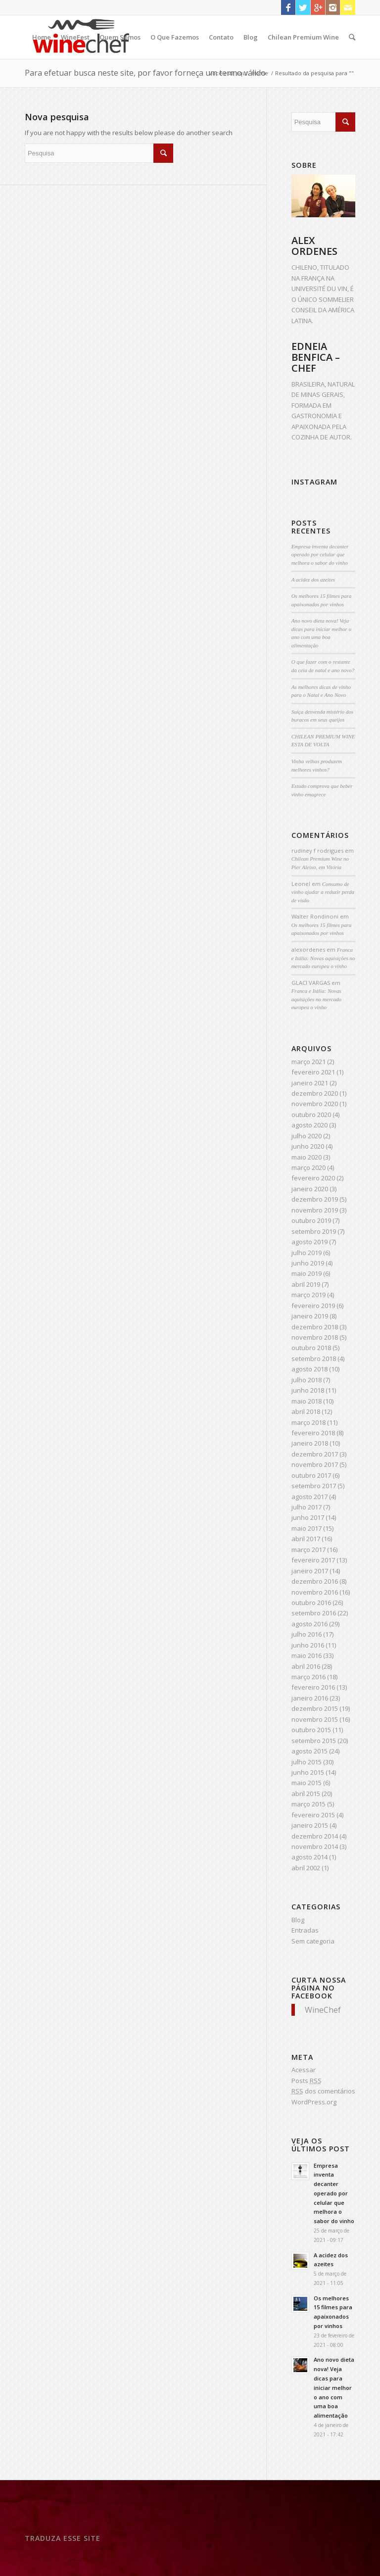 The image size is (380, 2576). Describe the element at coordinates (314, 1846) in the screenshot. I see `novembro 2014` at that location.